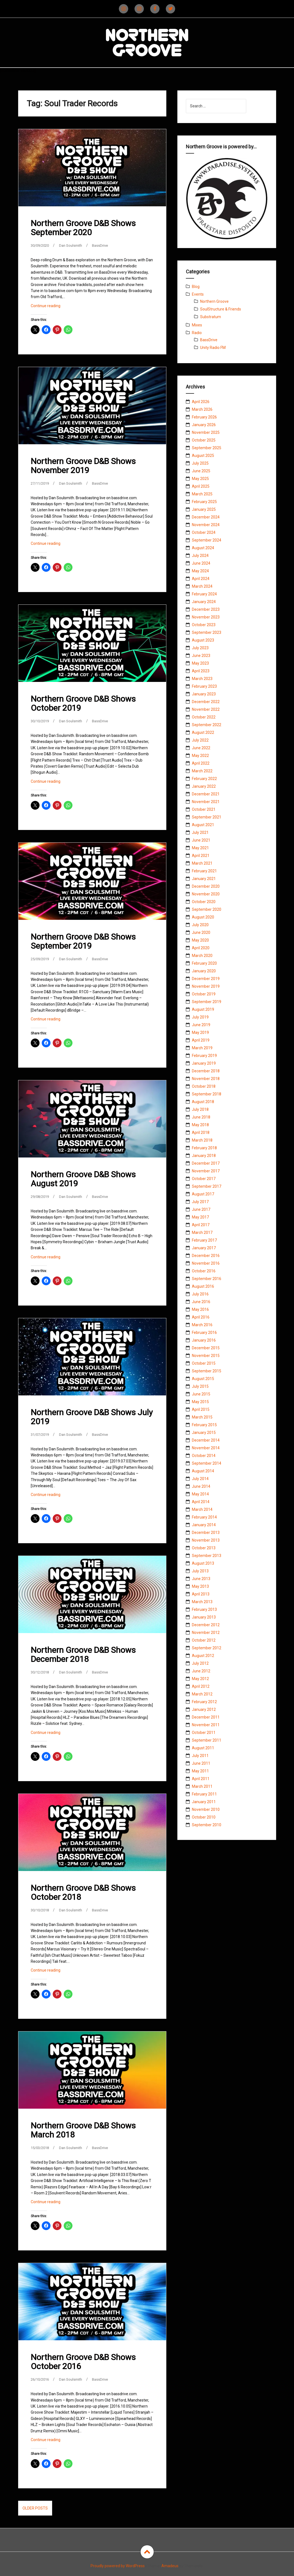 The height and width of the screenshot is (2576, 294). Describe the element at coordinates (203, 1732) in the screenshot. I see `October 2011` at that location.